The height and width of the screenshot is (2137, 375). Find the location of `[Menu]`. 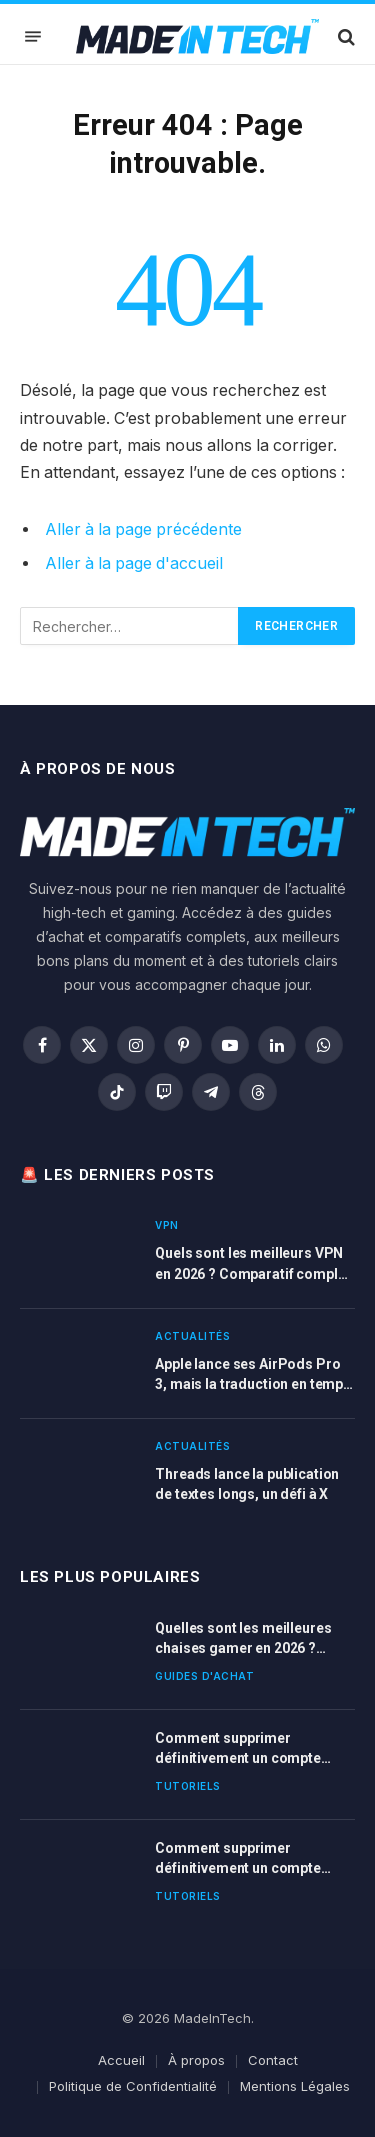

[Menu] is located at coordinates (33, 36).